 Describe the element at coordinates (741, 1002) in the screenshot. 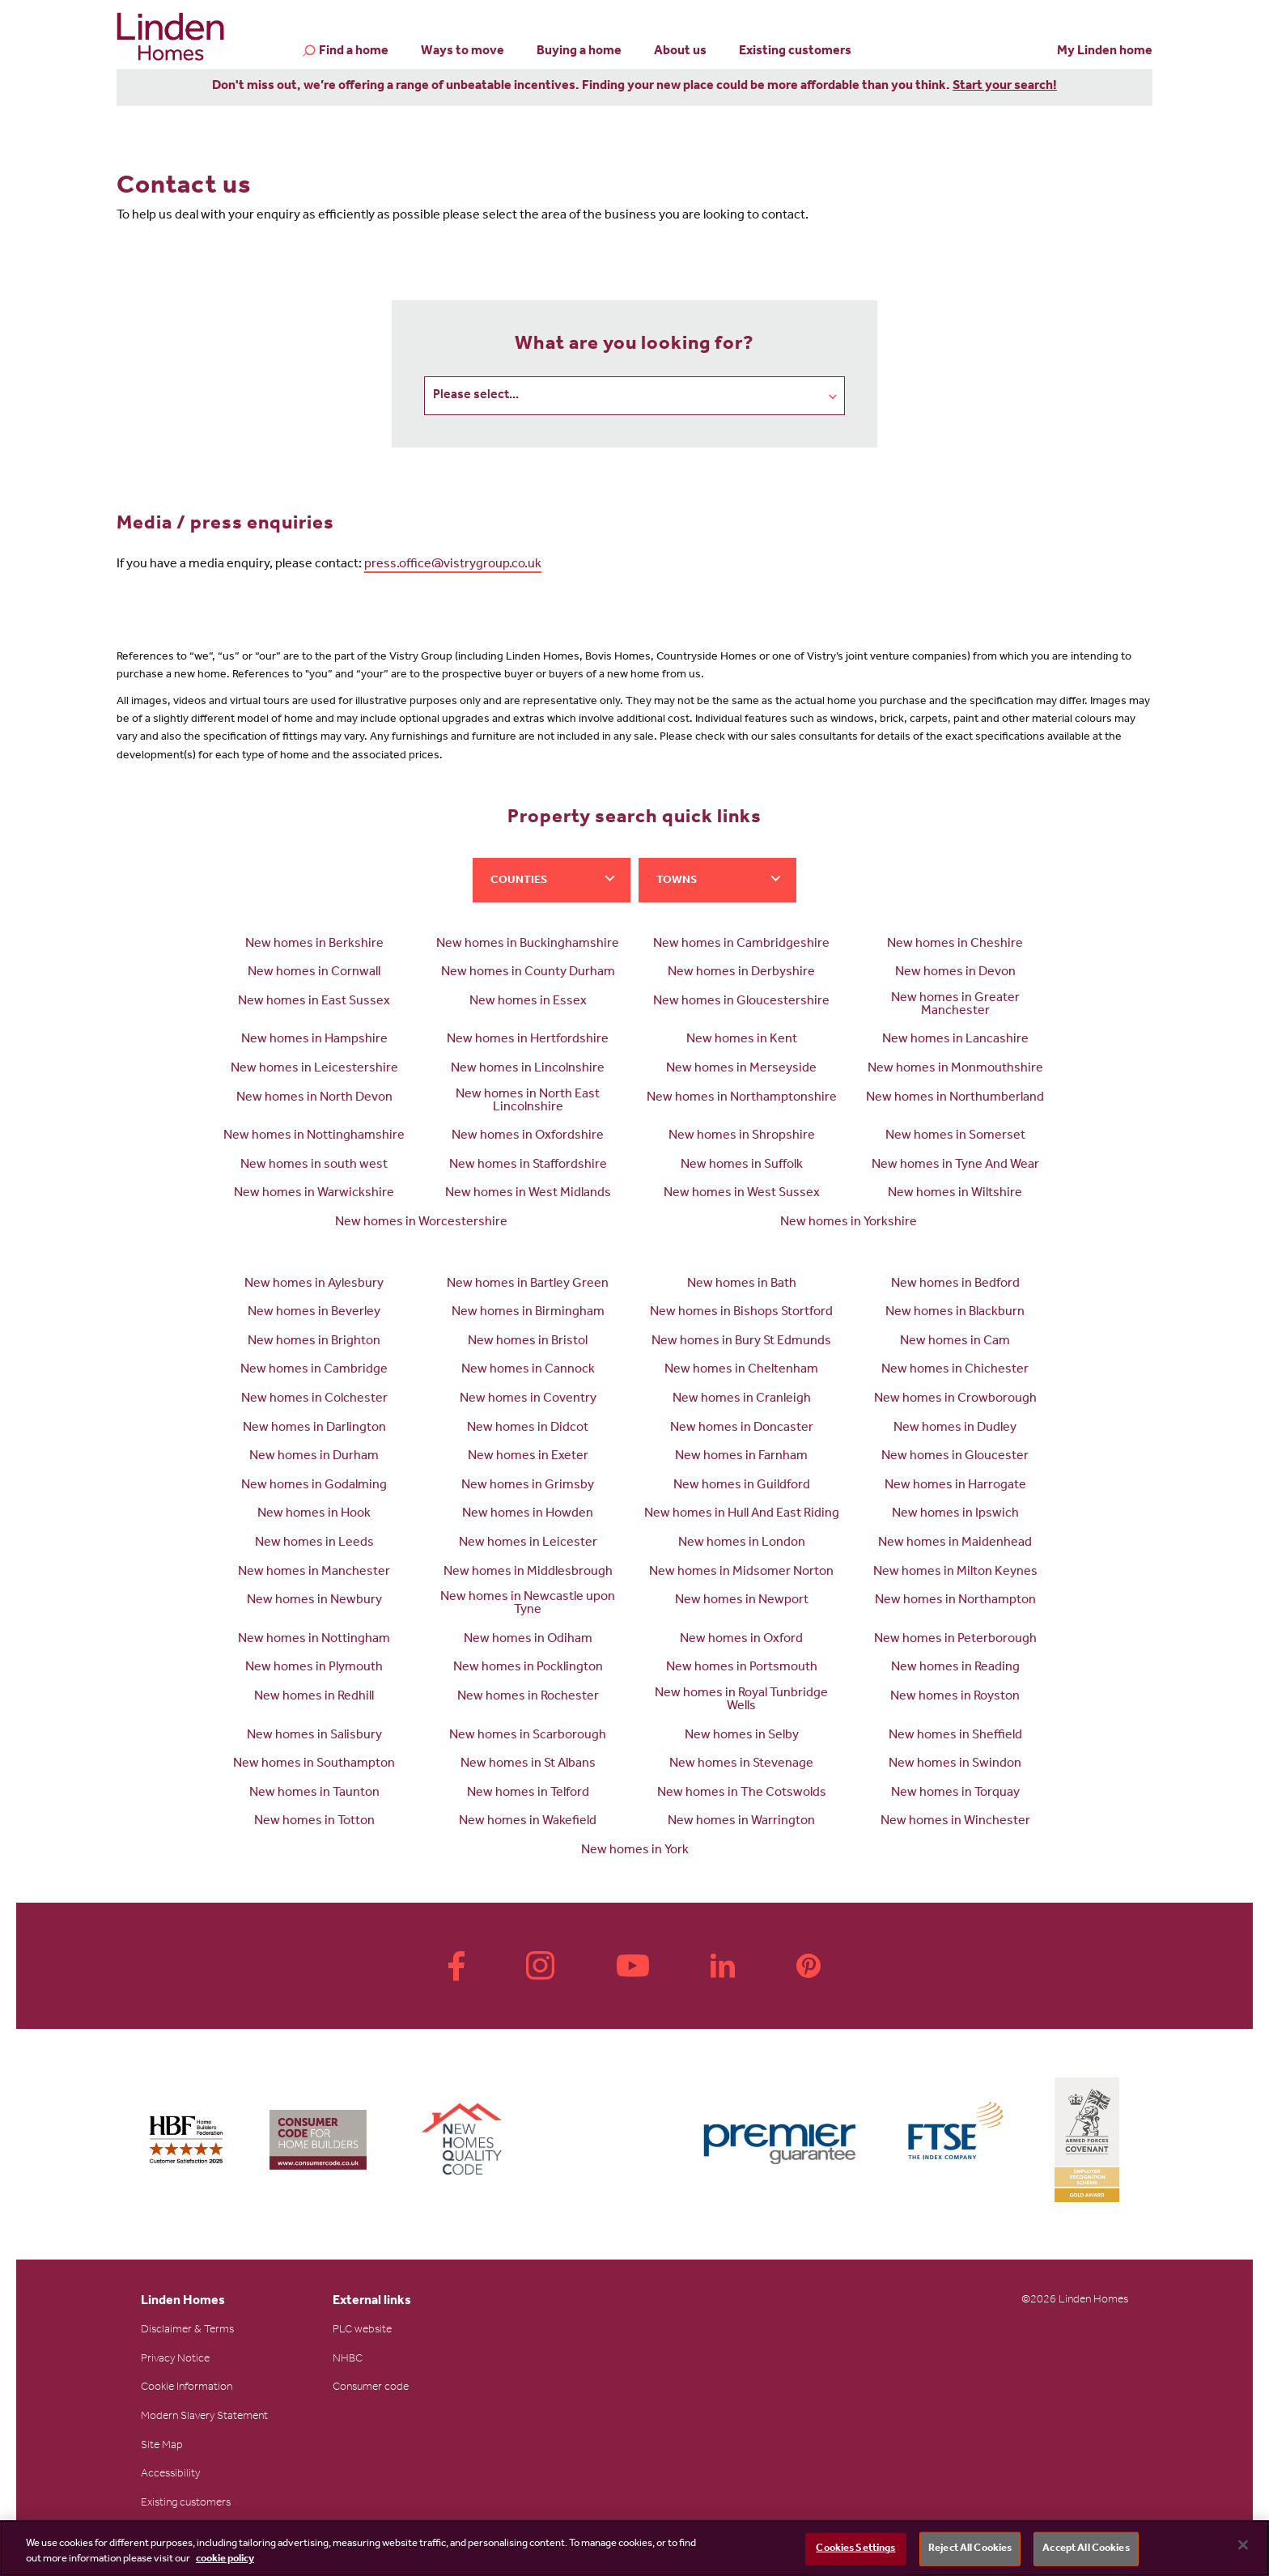

I see `New homes in Gloucestershire` at that location.